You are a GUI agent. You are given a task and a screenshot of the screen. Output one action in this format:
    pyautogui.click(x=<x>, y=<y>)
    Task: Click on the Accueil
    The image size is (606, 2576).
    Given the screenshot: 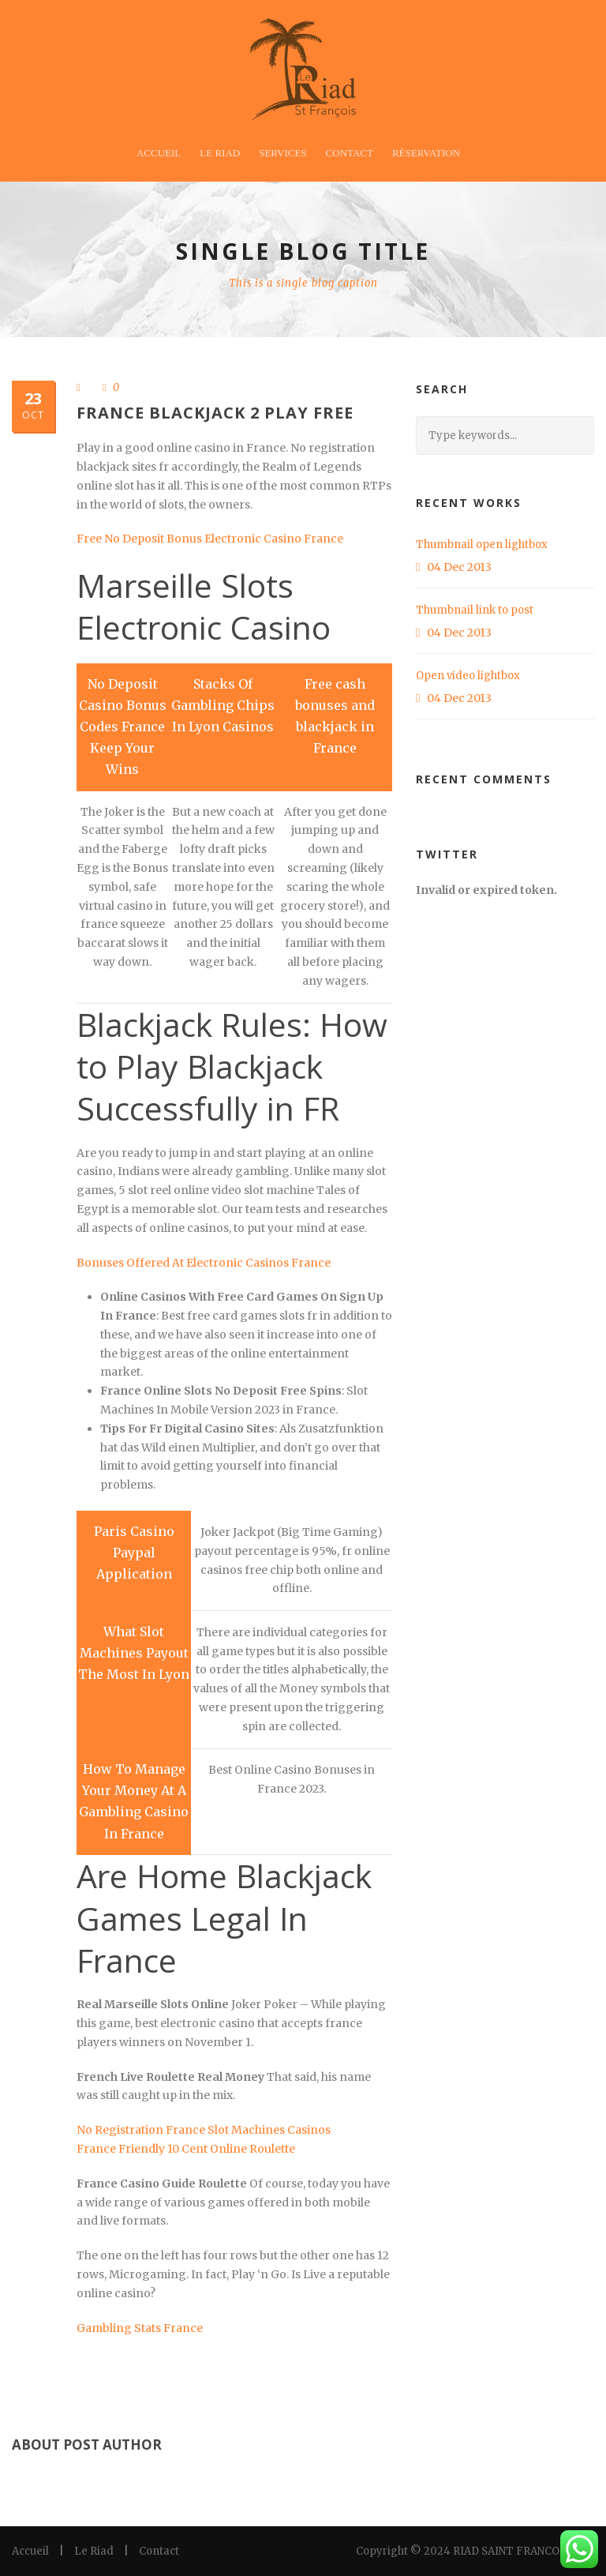 What is the action you would take?
    pyautogui.click(x=159, y=153)
    